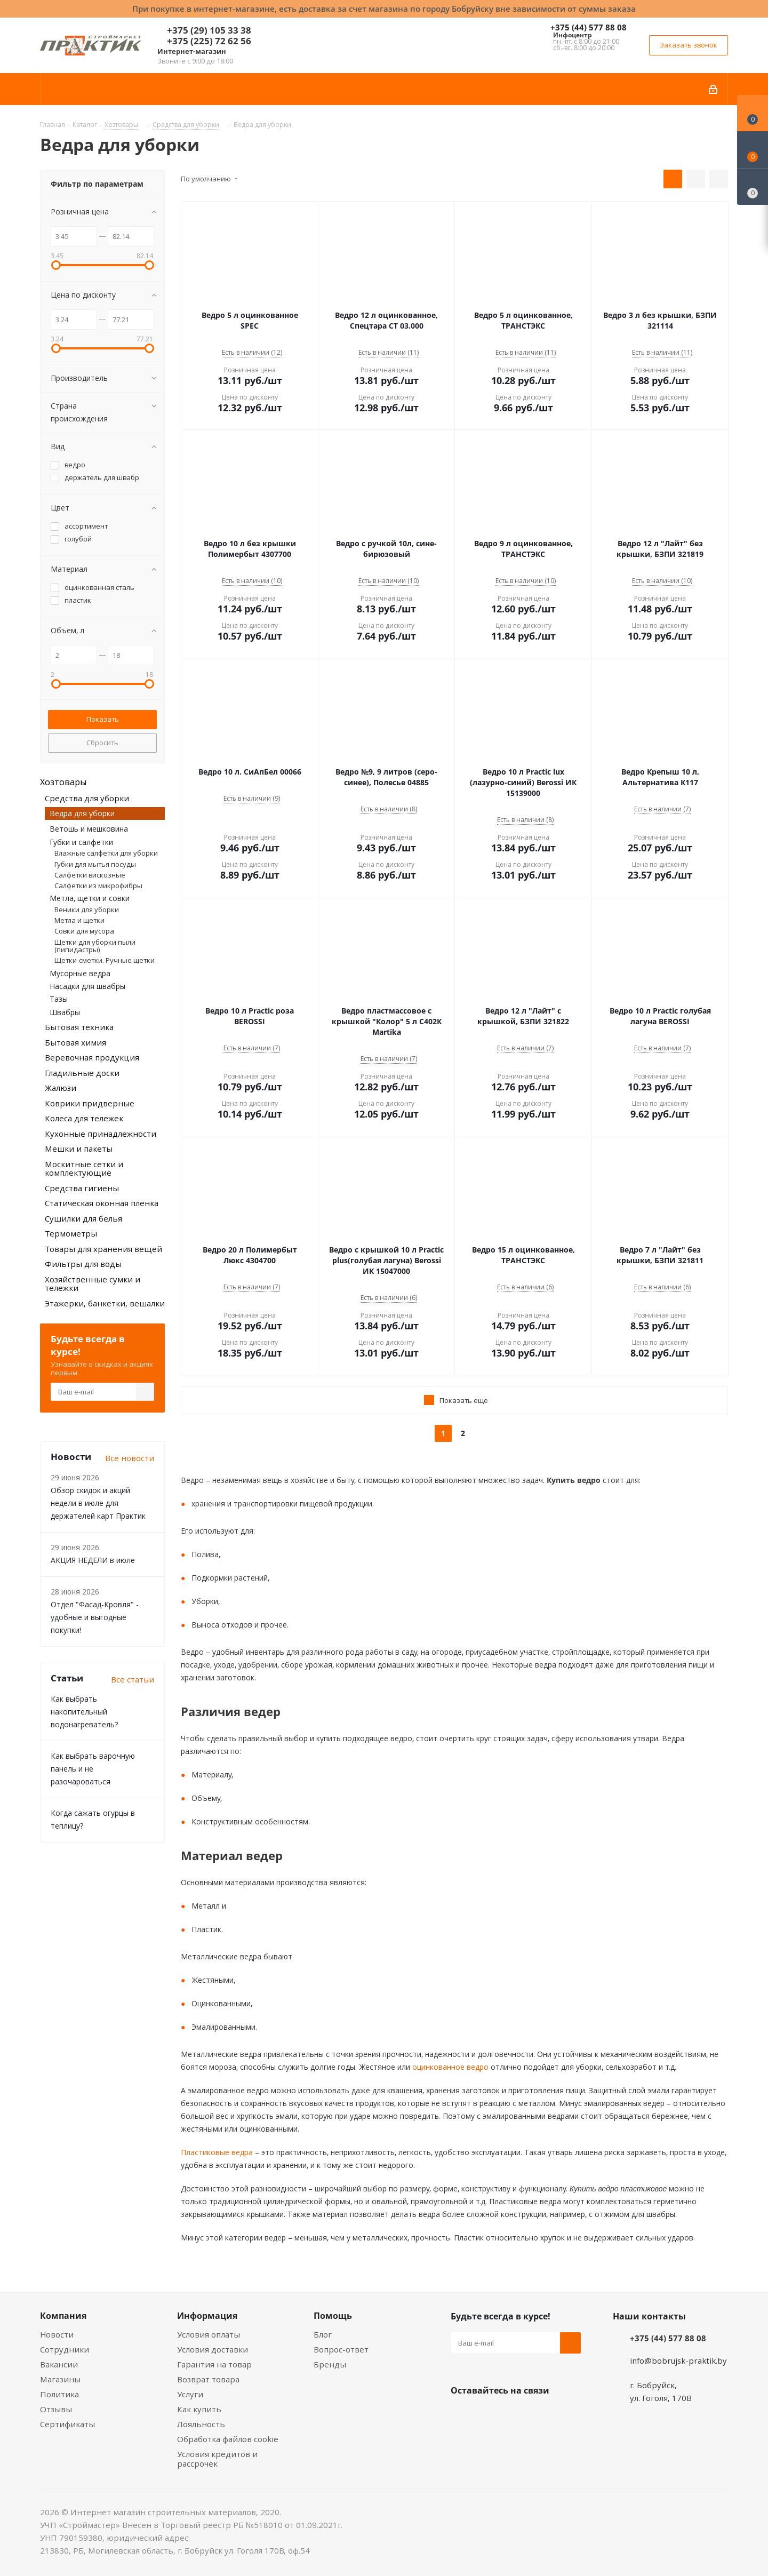 The width and height of the screenshot is (768, 2576). I want to click on Вакансии, so click(59, 2364).